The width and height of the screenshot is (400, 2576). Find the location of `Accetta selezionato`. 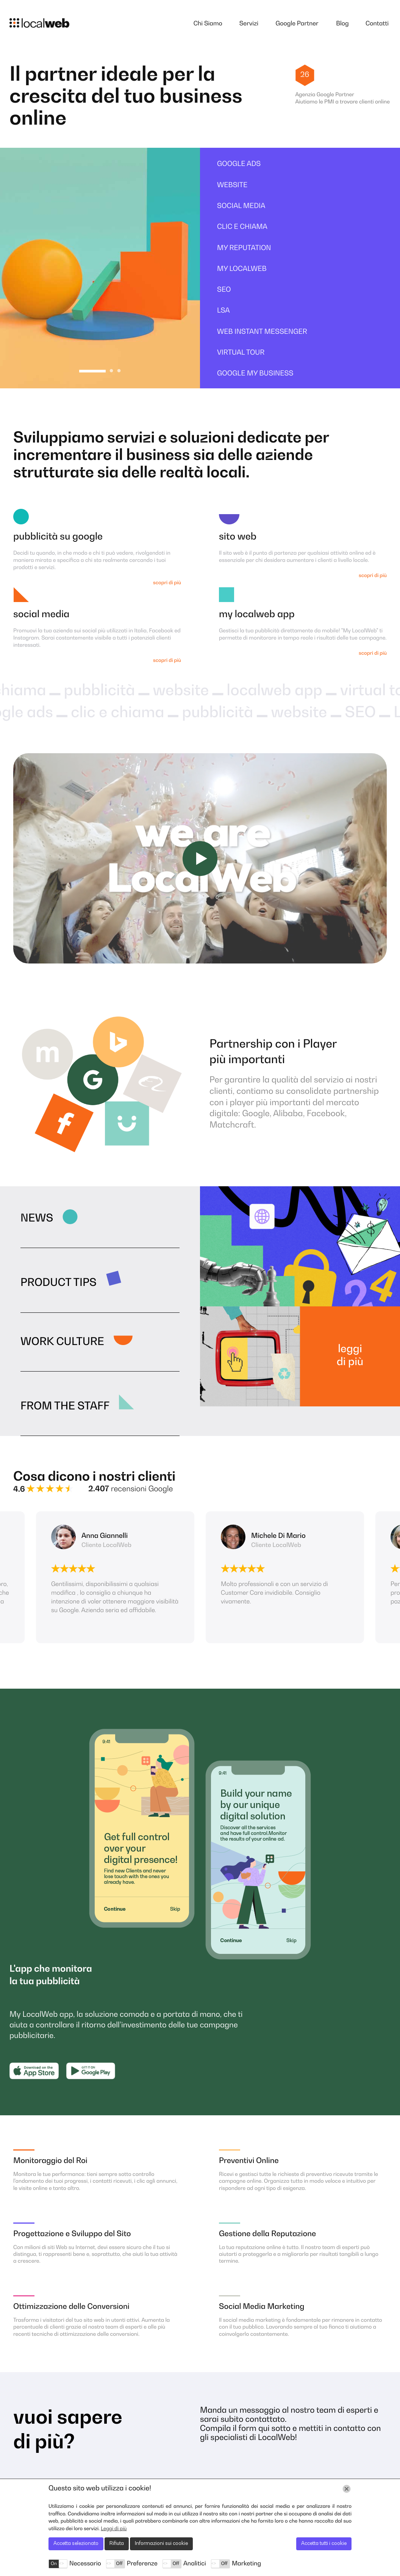

Accetta selezionato is located at coordinates (75, 2543).